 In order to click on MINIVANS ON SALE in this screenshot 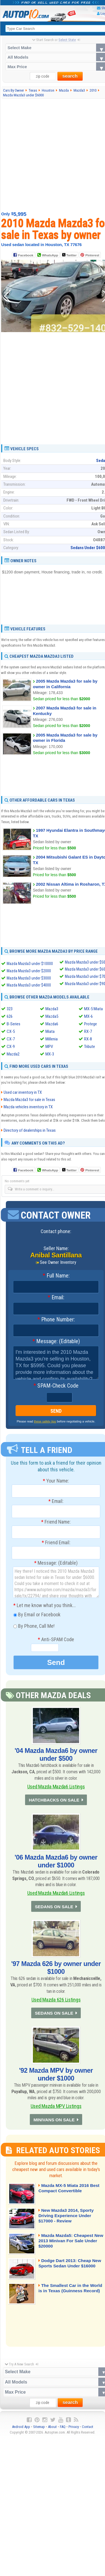, I will do `click(53, 2124)`.